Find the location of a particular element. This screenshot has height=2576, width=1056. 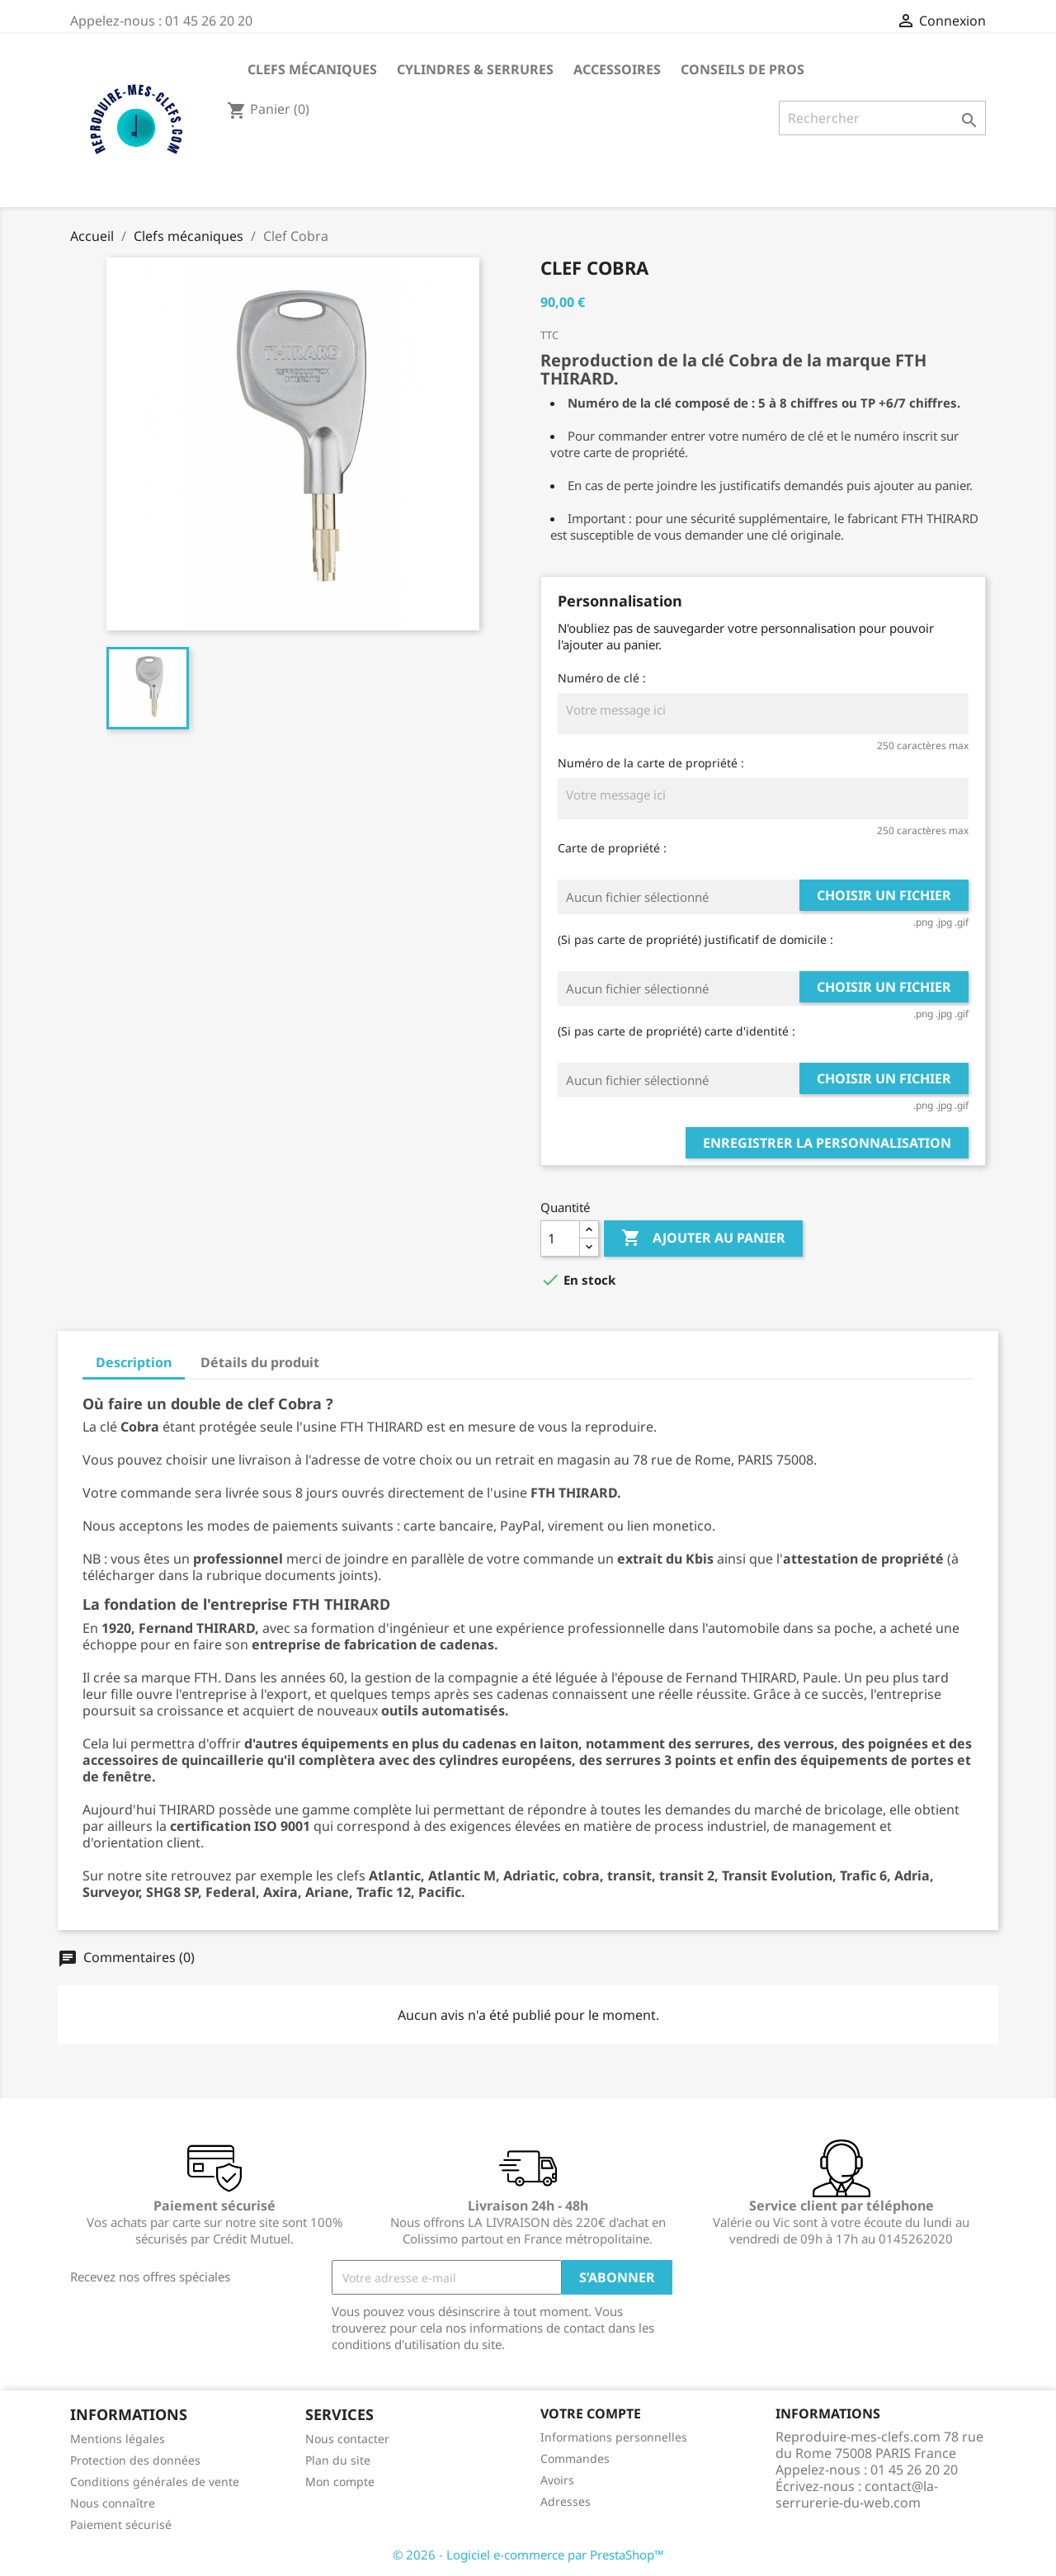

[Rechercher] is located at coordinates (882, 118).